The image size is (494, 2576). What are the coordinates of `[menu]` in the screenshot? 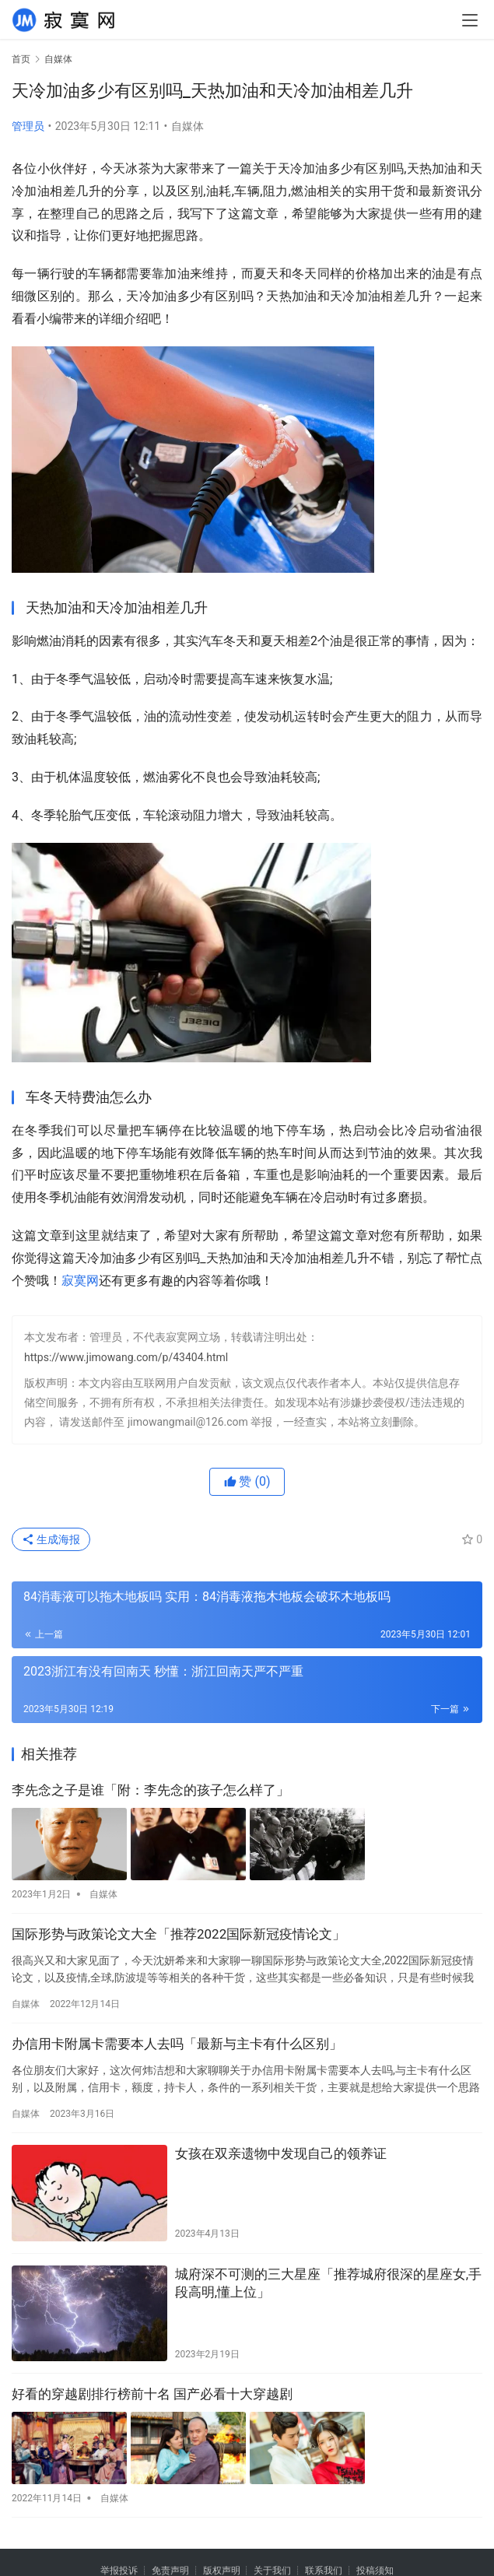 It's located at (470, 20).